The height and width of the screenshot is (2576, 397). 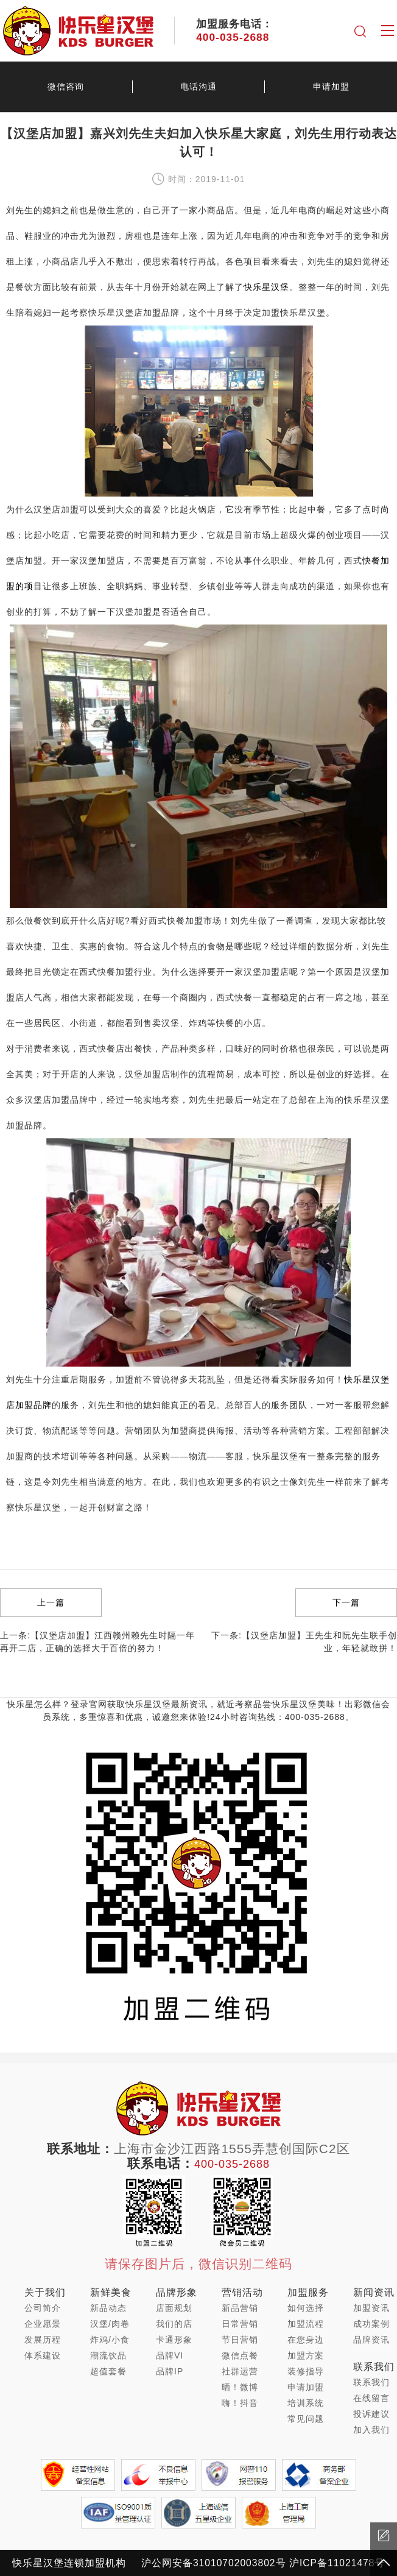 What do you see at coordinates (51, 1602) in the screenshot?
I see `上一篇` at bounding box center [51, 1602].